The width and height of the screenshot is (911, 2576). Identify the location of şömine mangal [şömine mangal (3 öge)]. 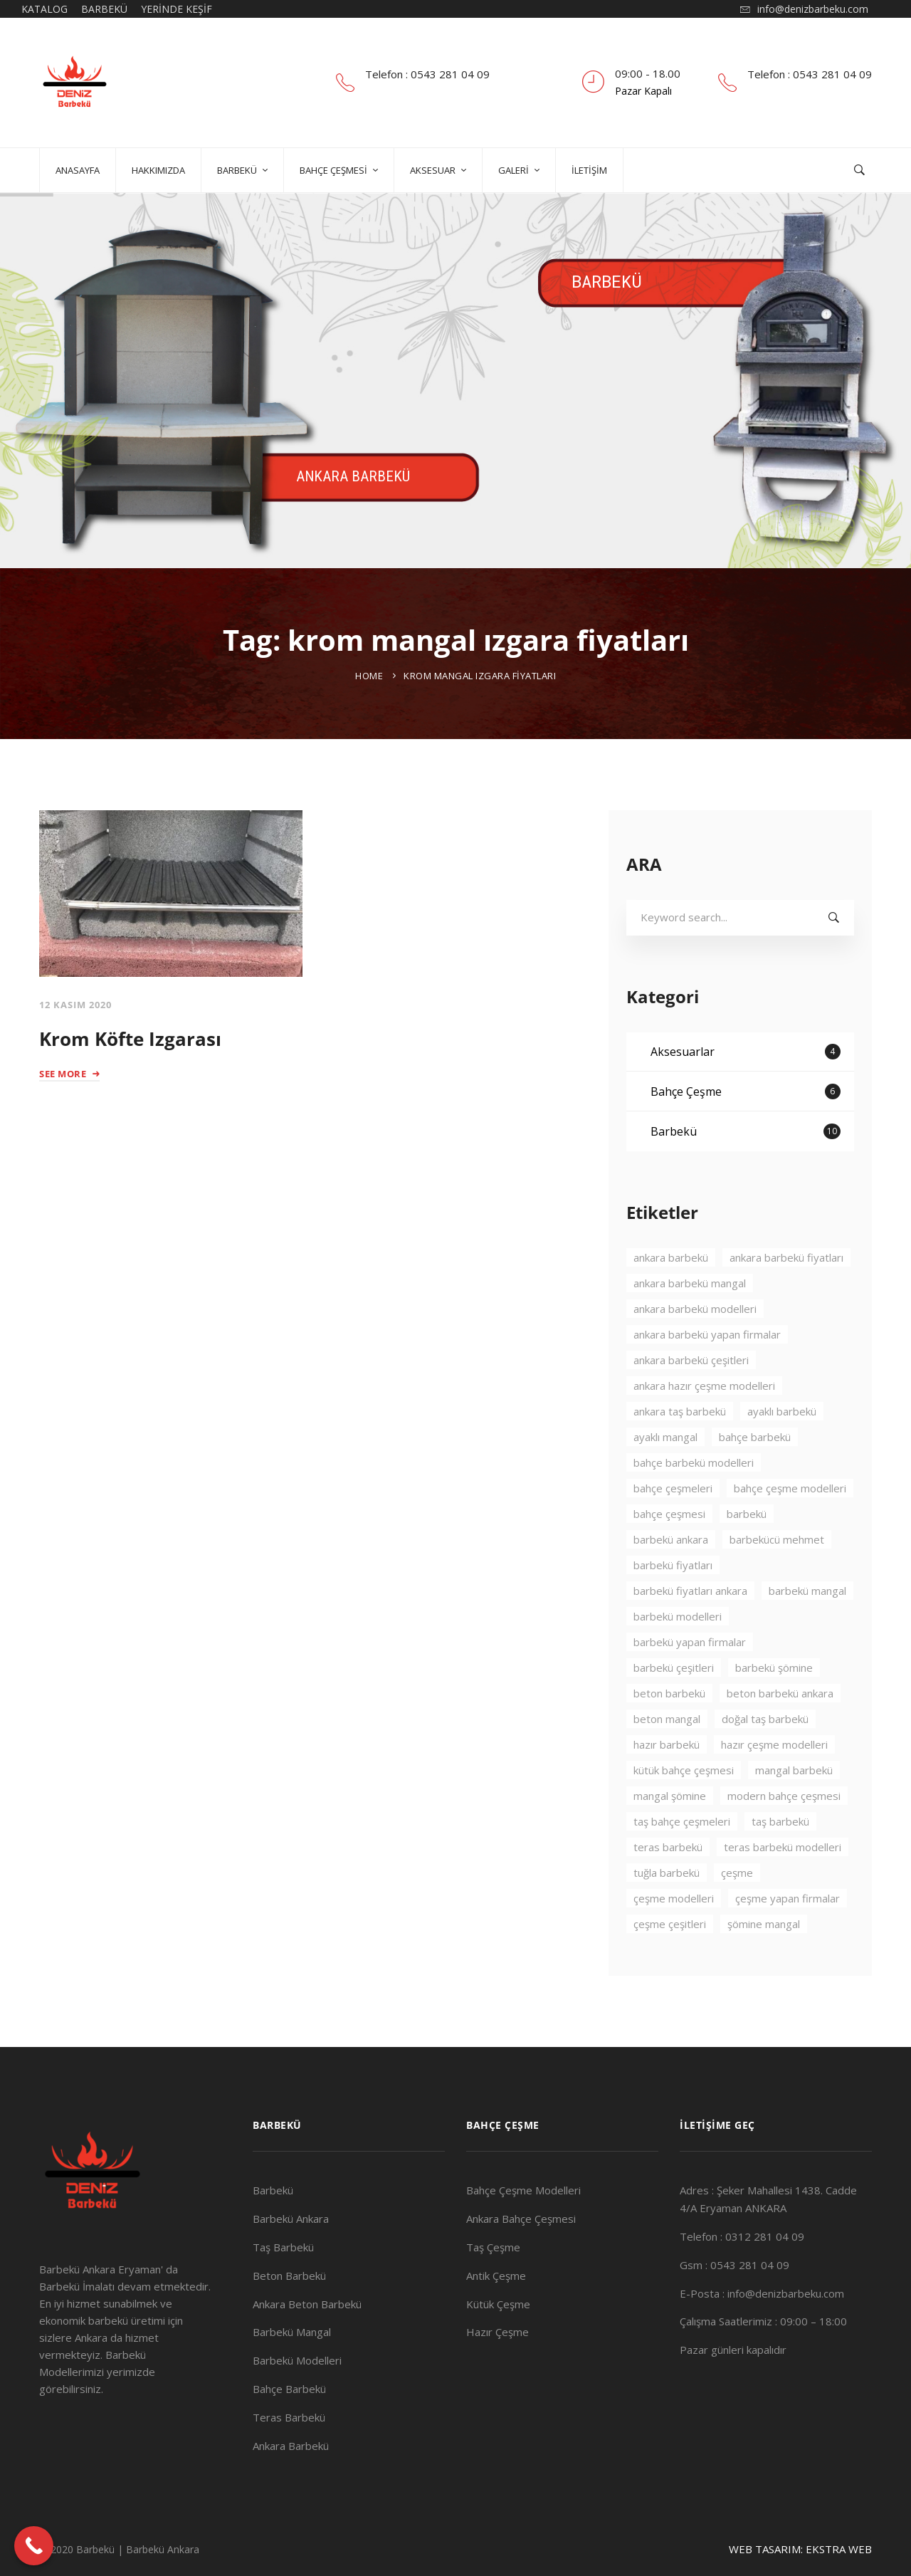
(763, 1964).